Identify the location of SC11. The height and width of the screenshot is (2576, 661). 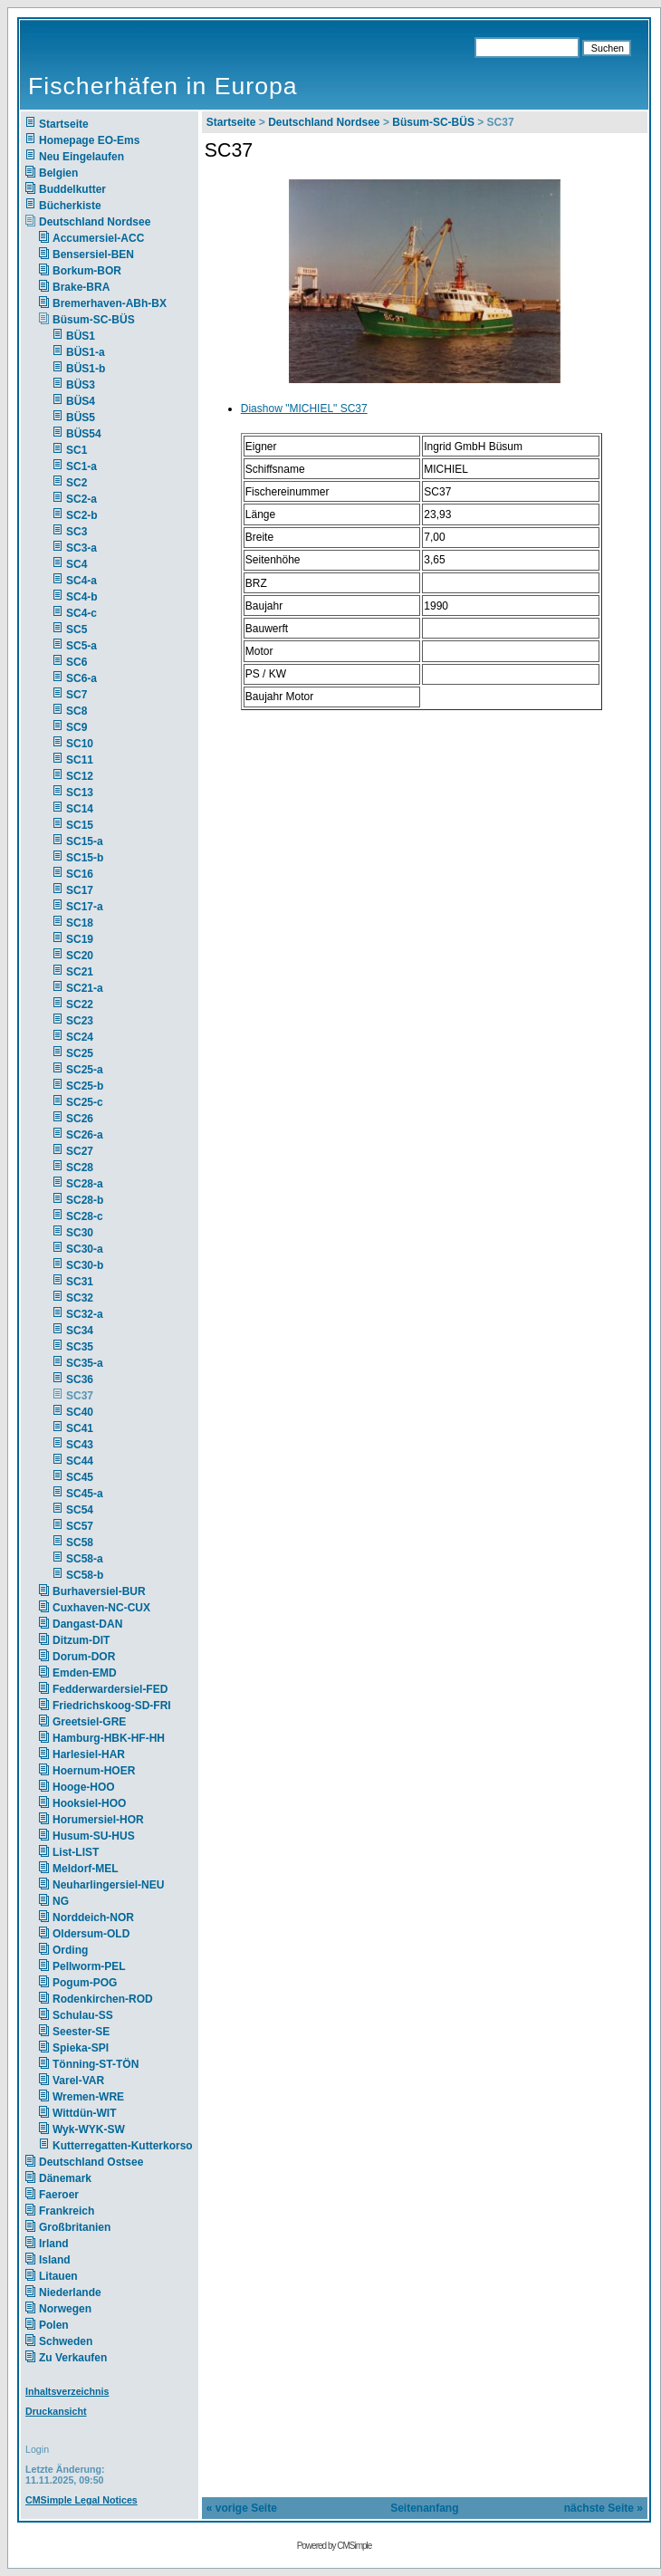
(79, 760).